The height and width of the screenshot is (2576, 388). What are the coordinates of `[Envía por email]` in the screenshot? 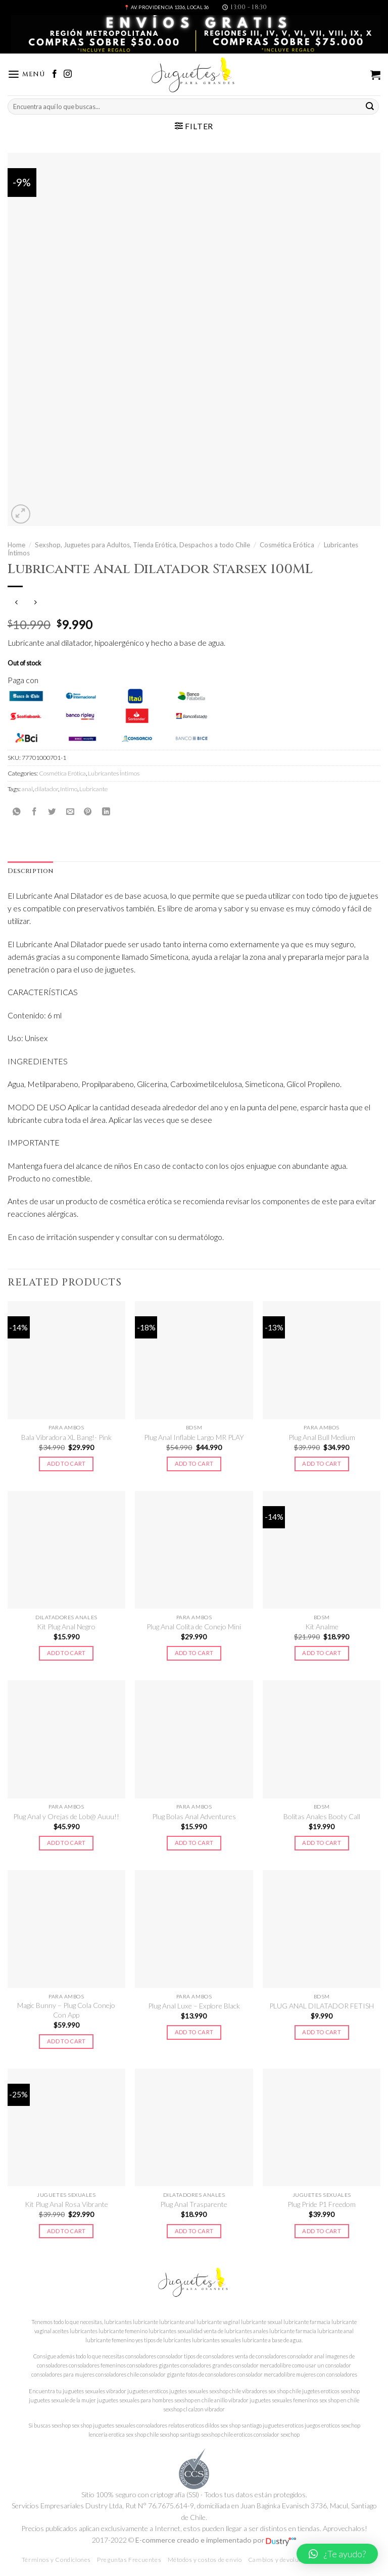 It's located at (70, 811).